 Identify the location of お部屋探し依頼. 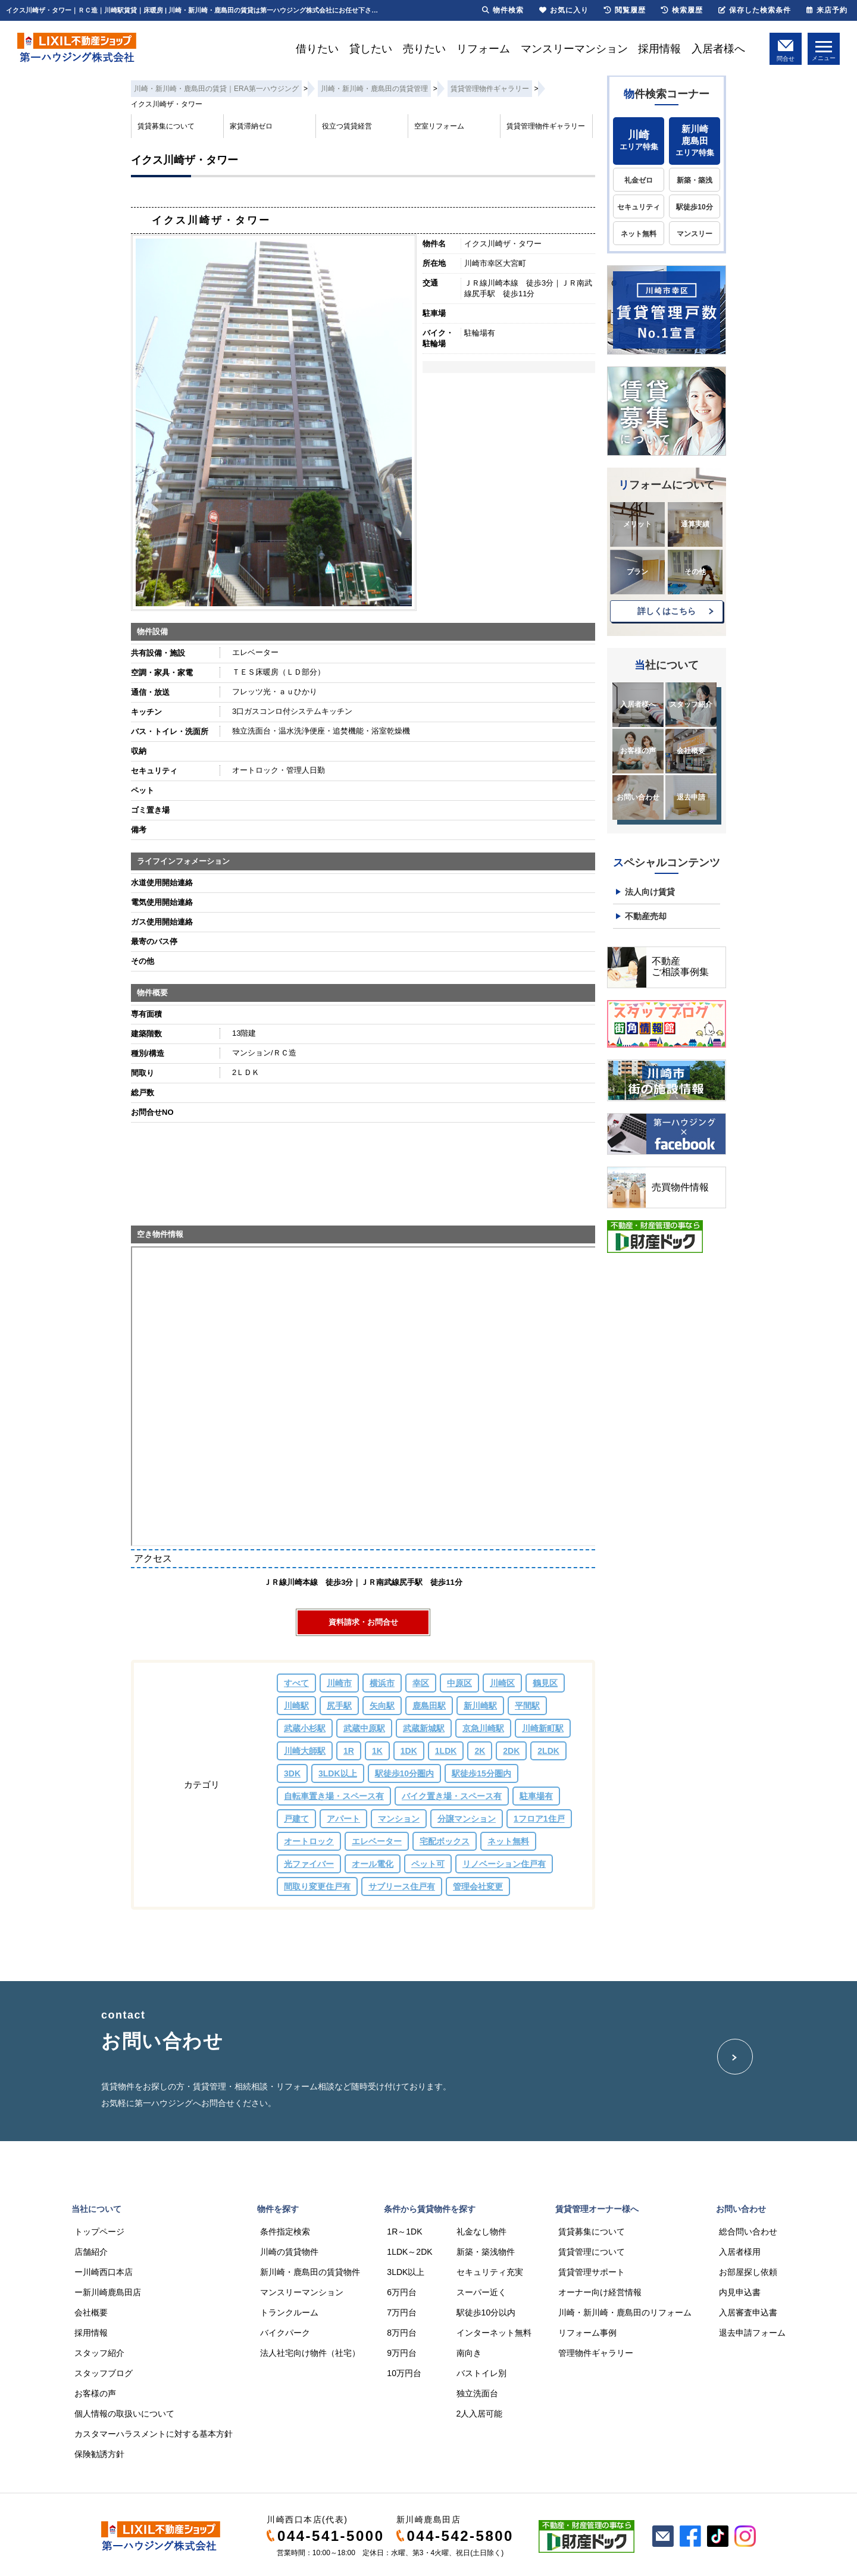
(748, 2272).